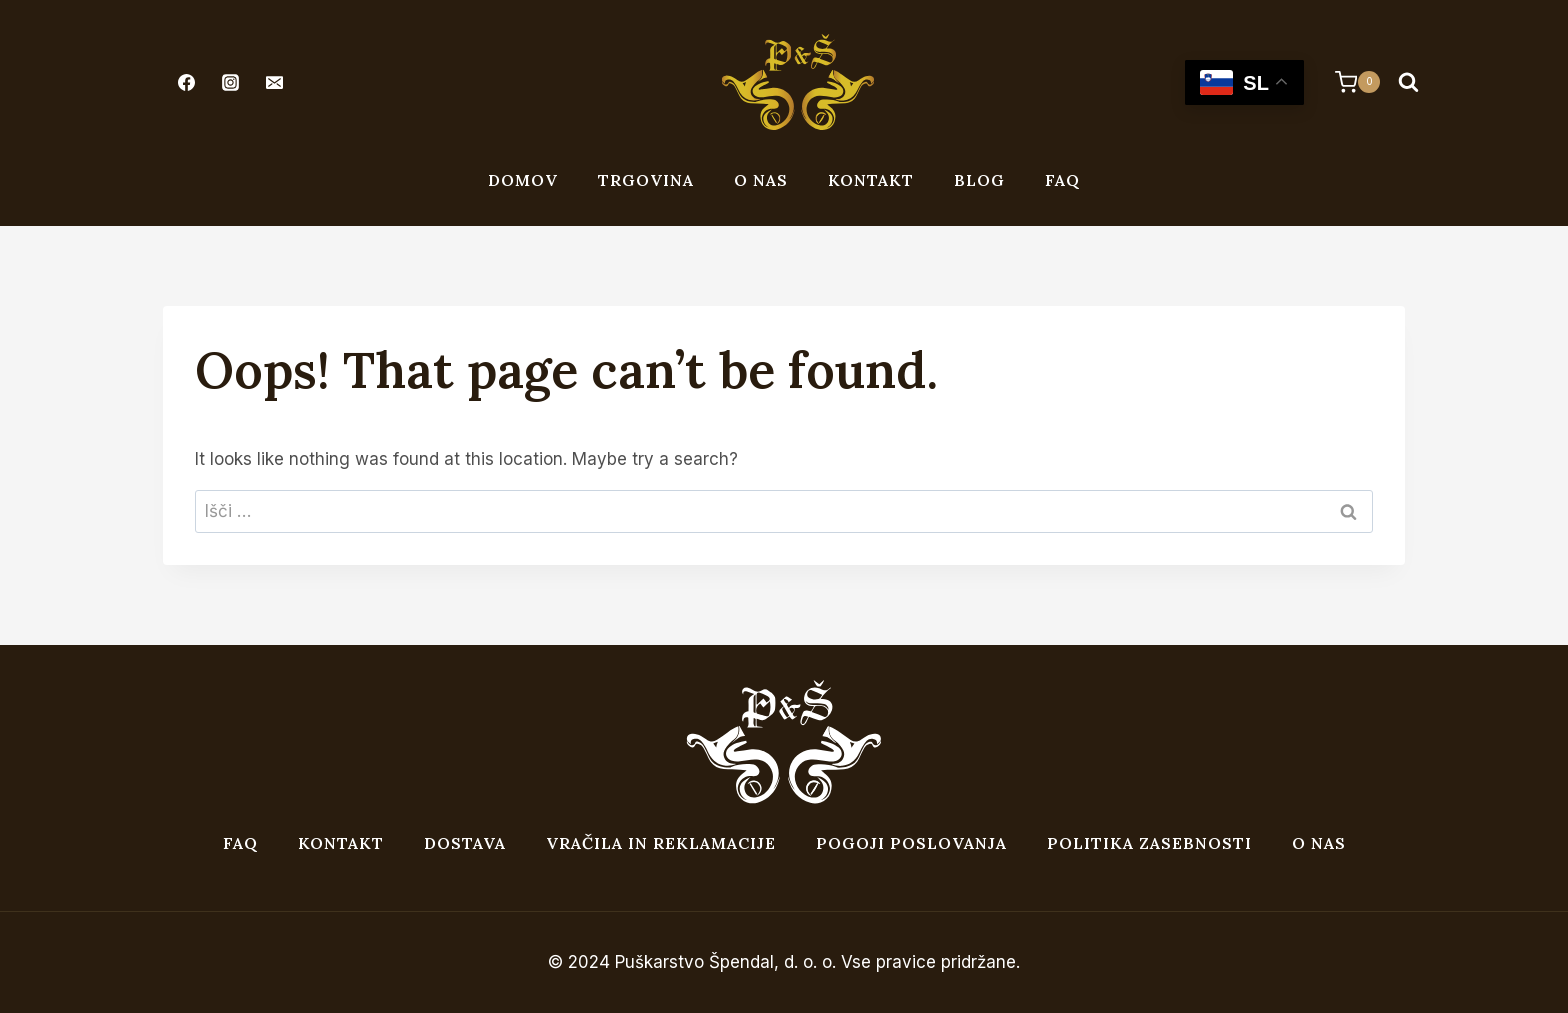 The width and height of the screenshot is (1568, 1013). I want to click on Politika zasebnosti, so click(1149, 843).